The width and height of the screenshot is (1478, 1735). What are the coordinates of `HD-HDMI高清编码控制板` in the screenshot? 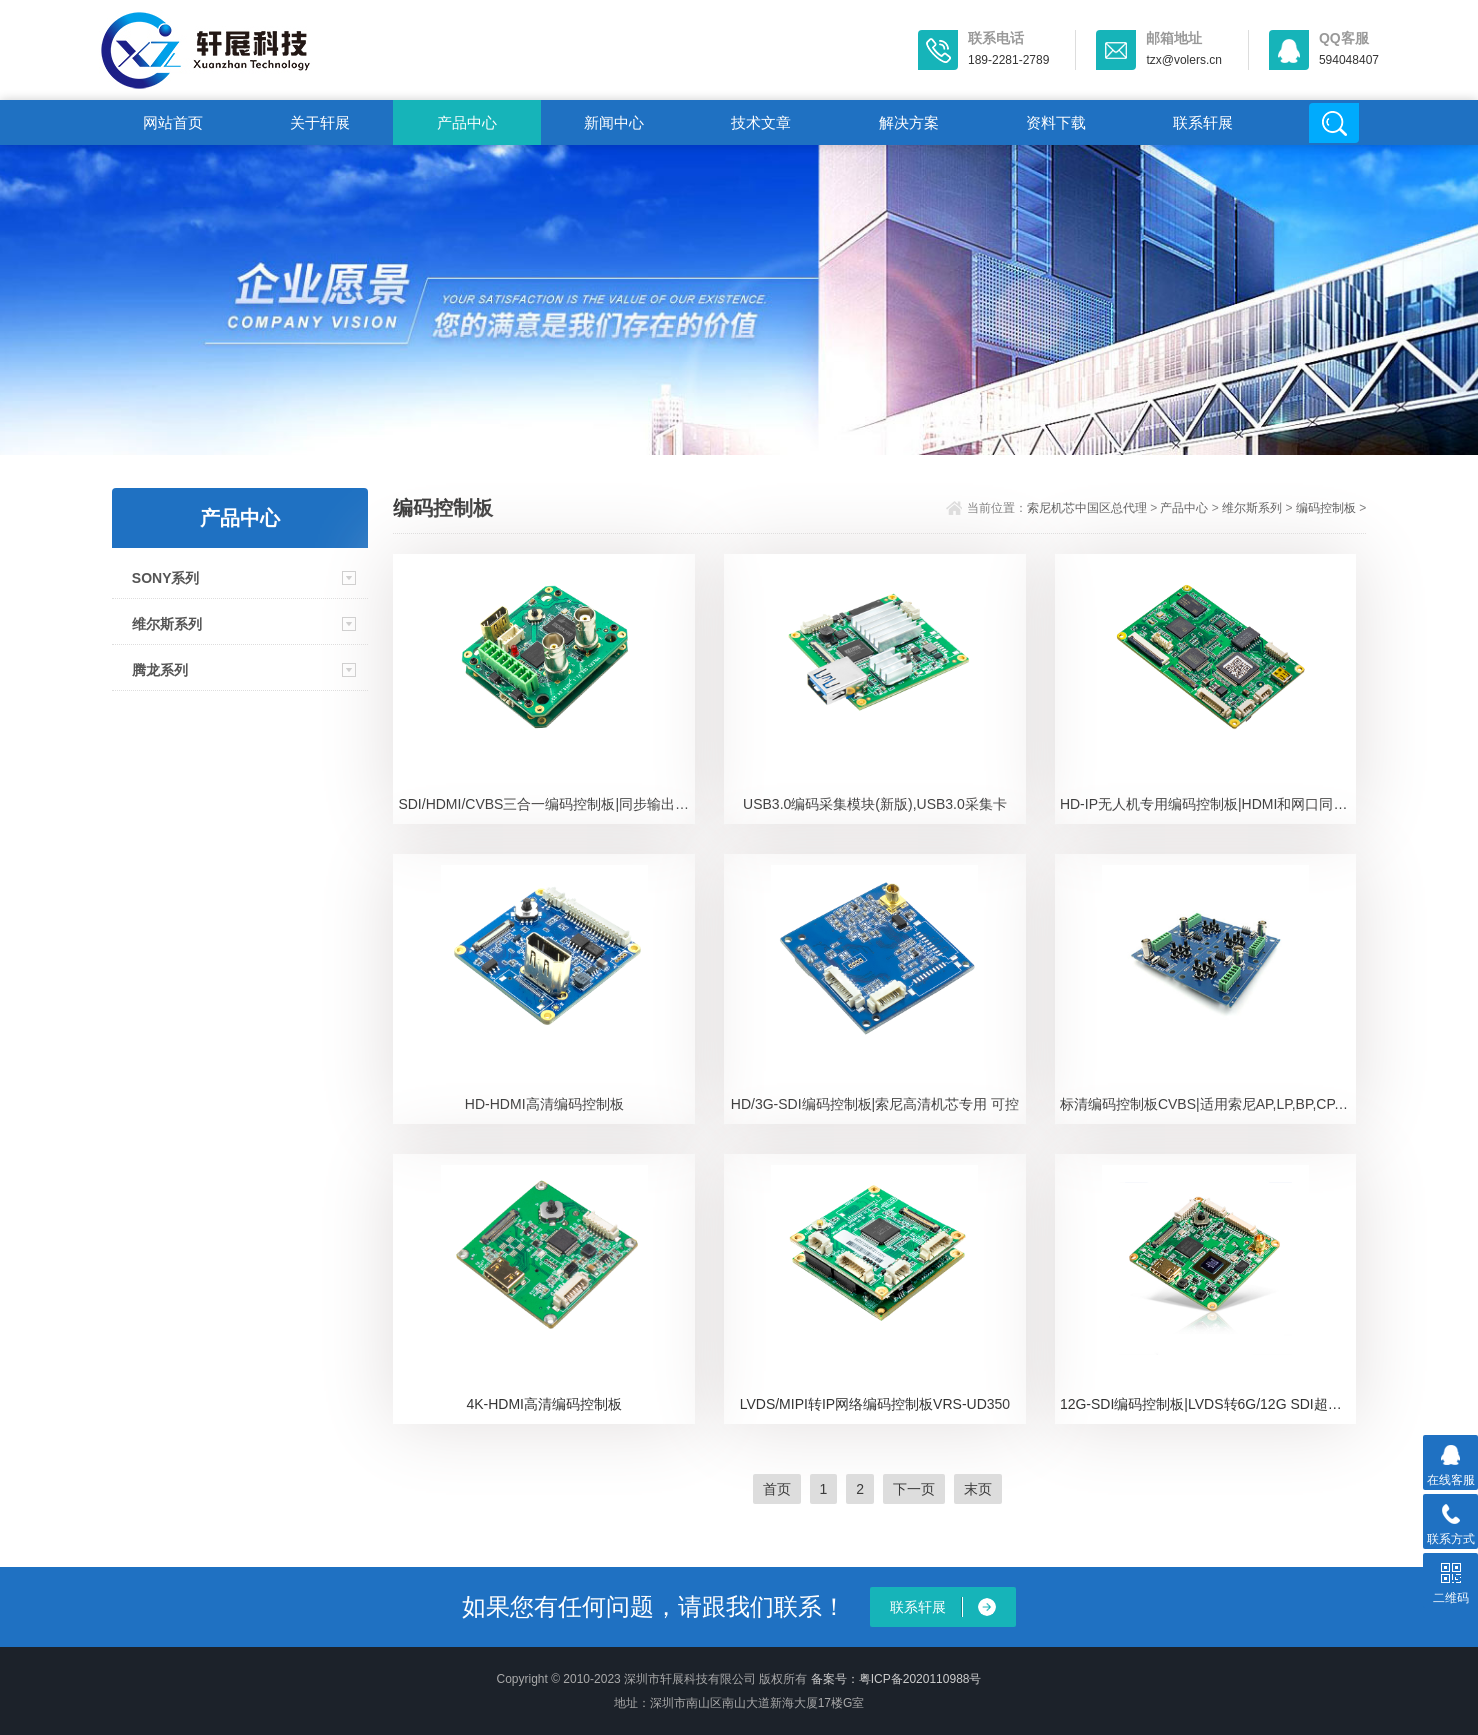 It's located at (544, 1104).